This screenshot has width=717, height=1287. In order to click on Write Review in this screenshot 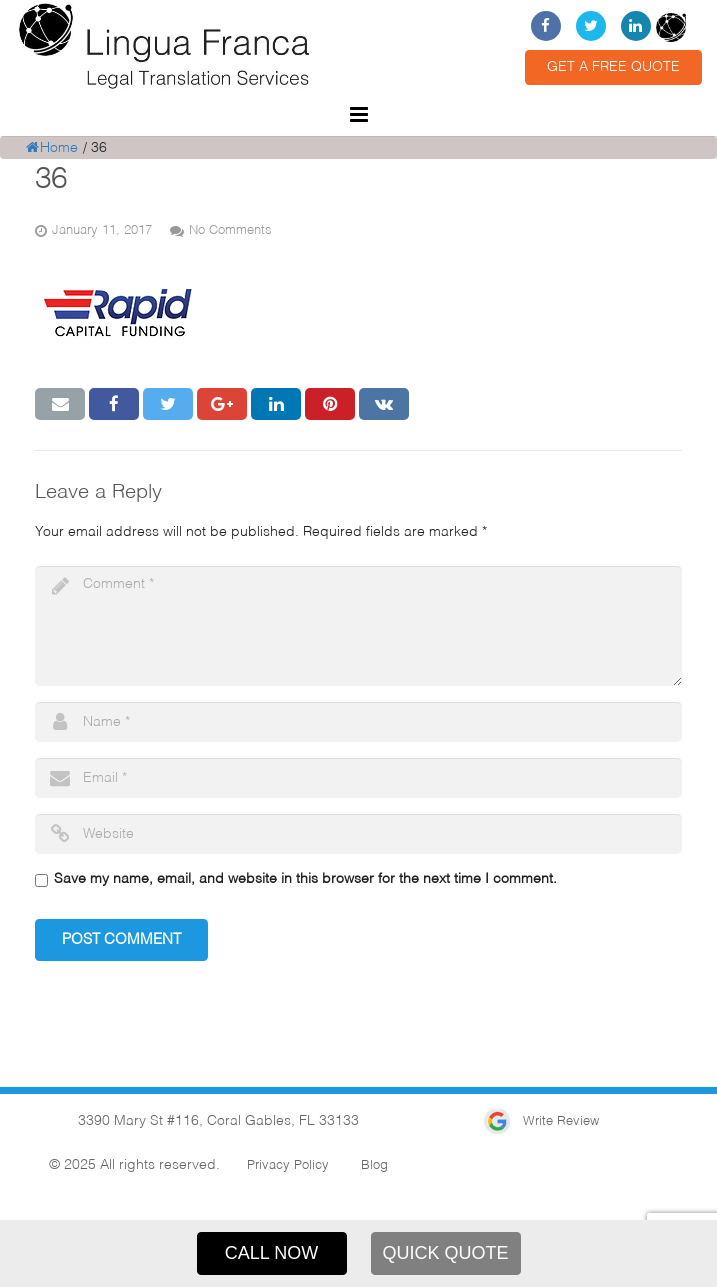, I will do `click(541, 1121)`.